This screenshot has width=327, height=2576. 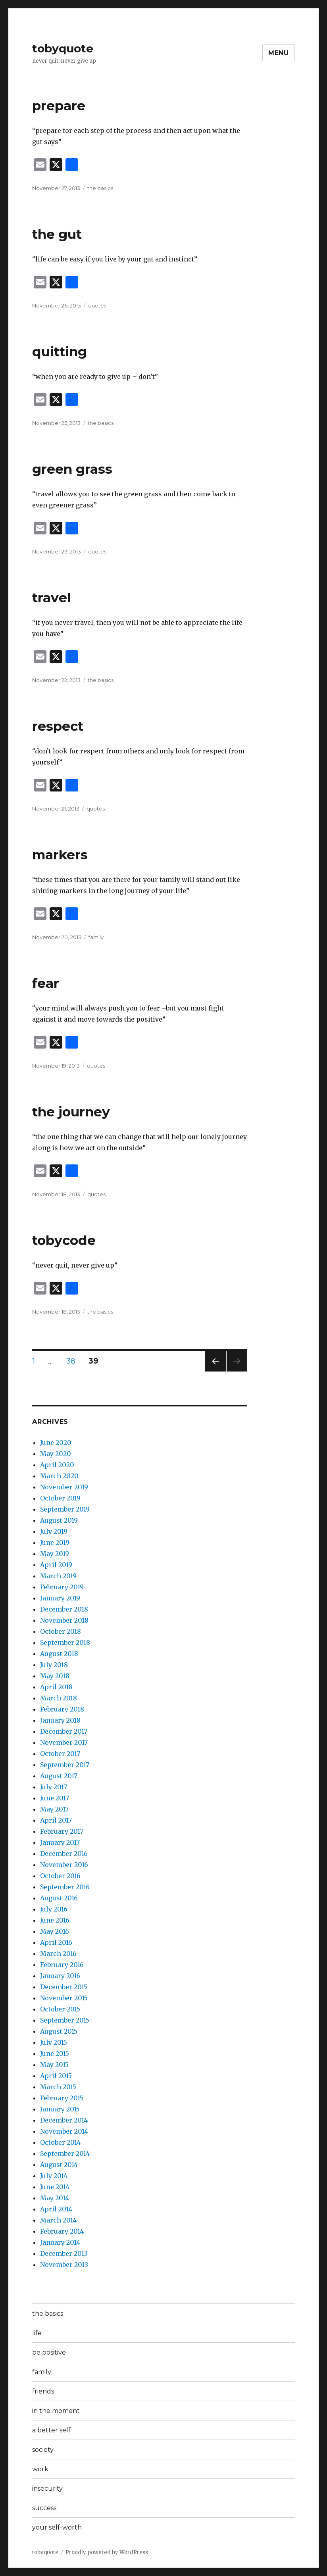 I want to click on February 2016, so click(x=62, y=1965).